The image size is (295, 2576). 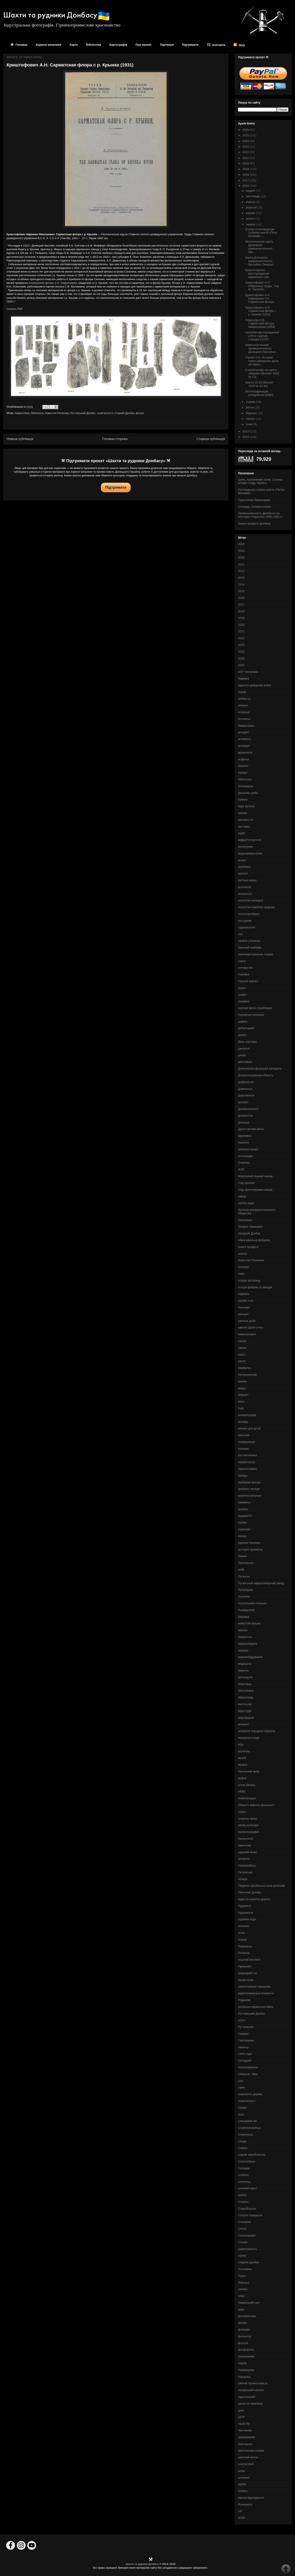 I want to click on кургани Горлівки, so click(x=249, y=1542).